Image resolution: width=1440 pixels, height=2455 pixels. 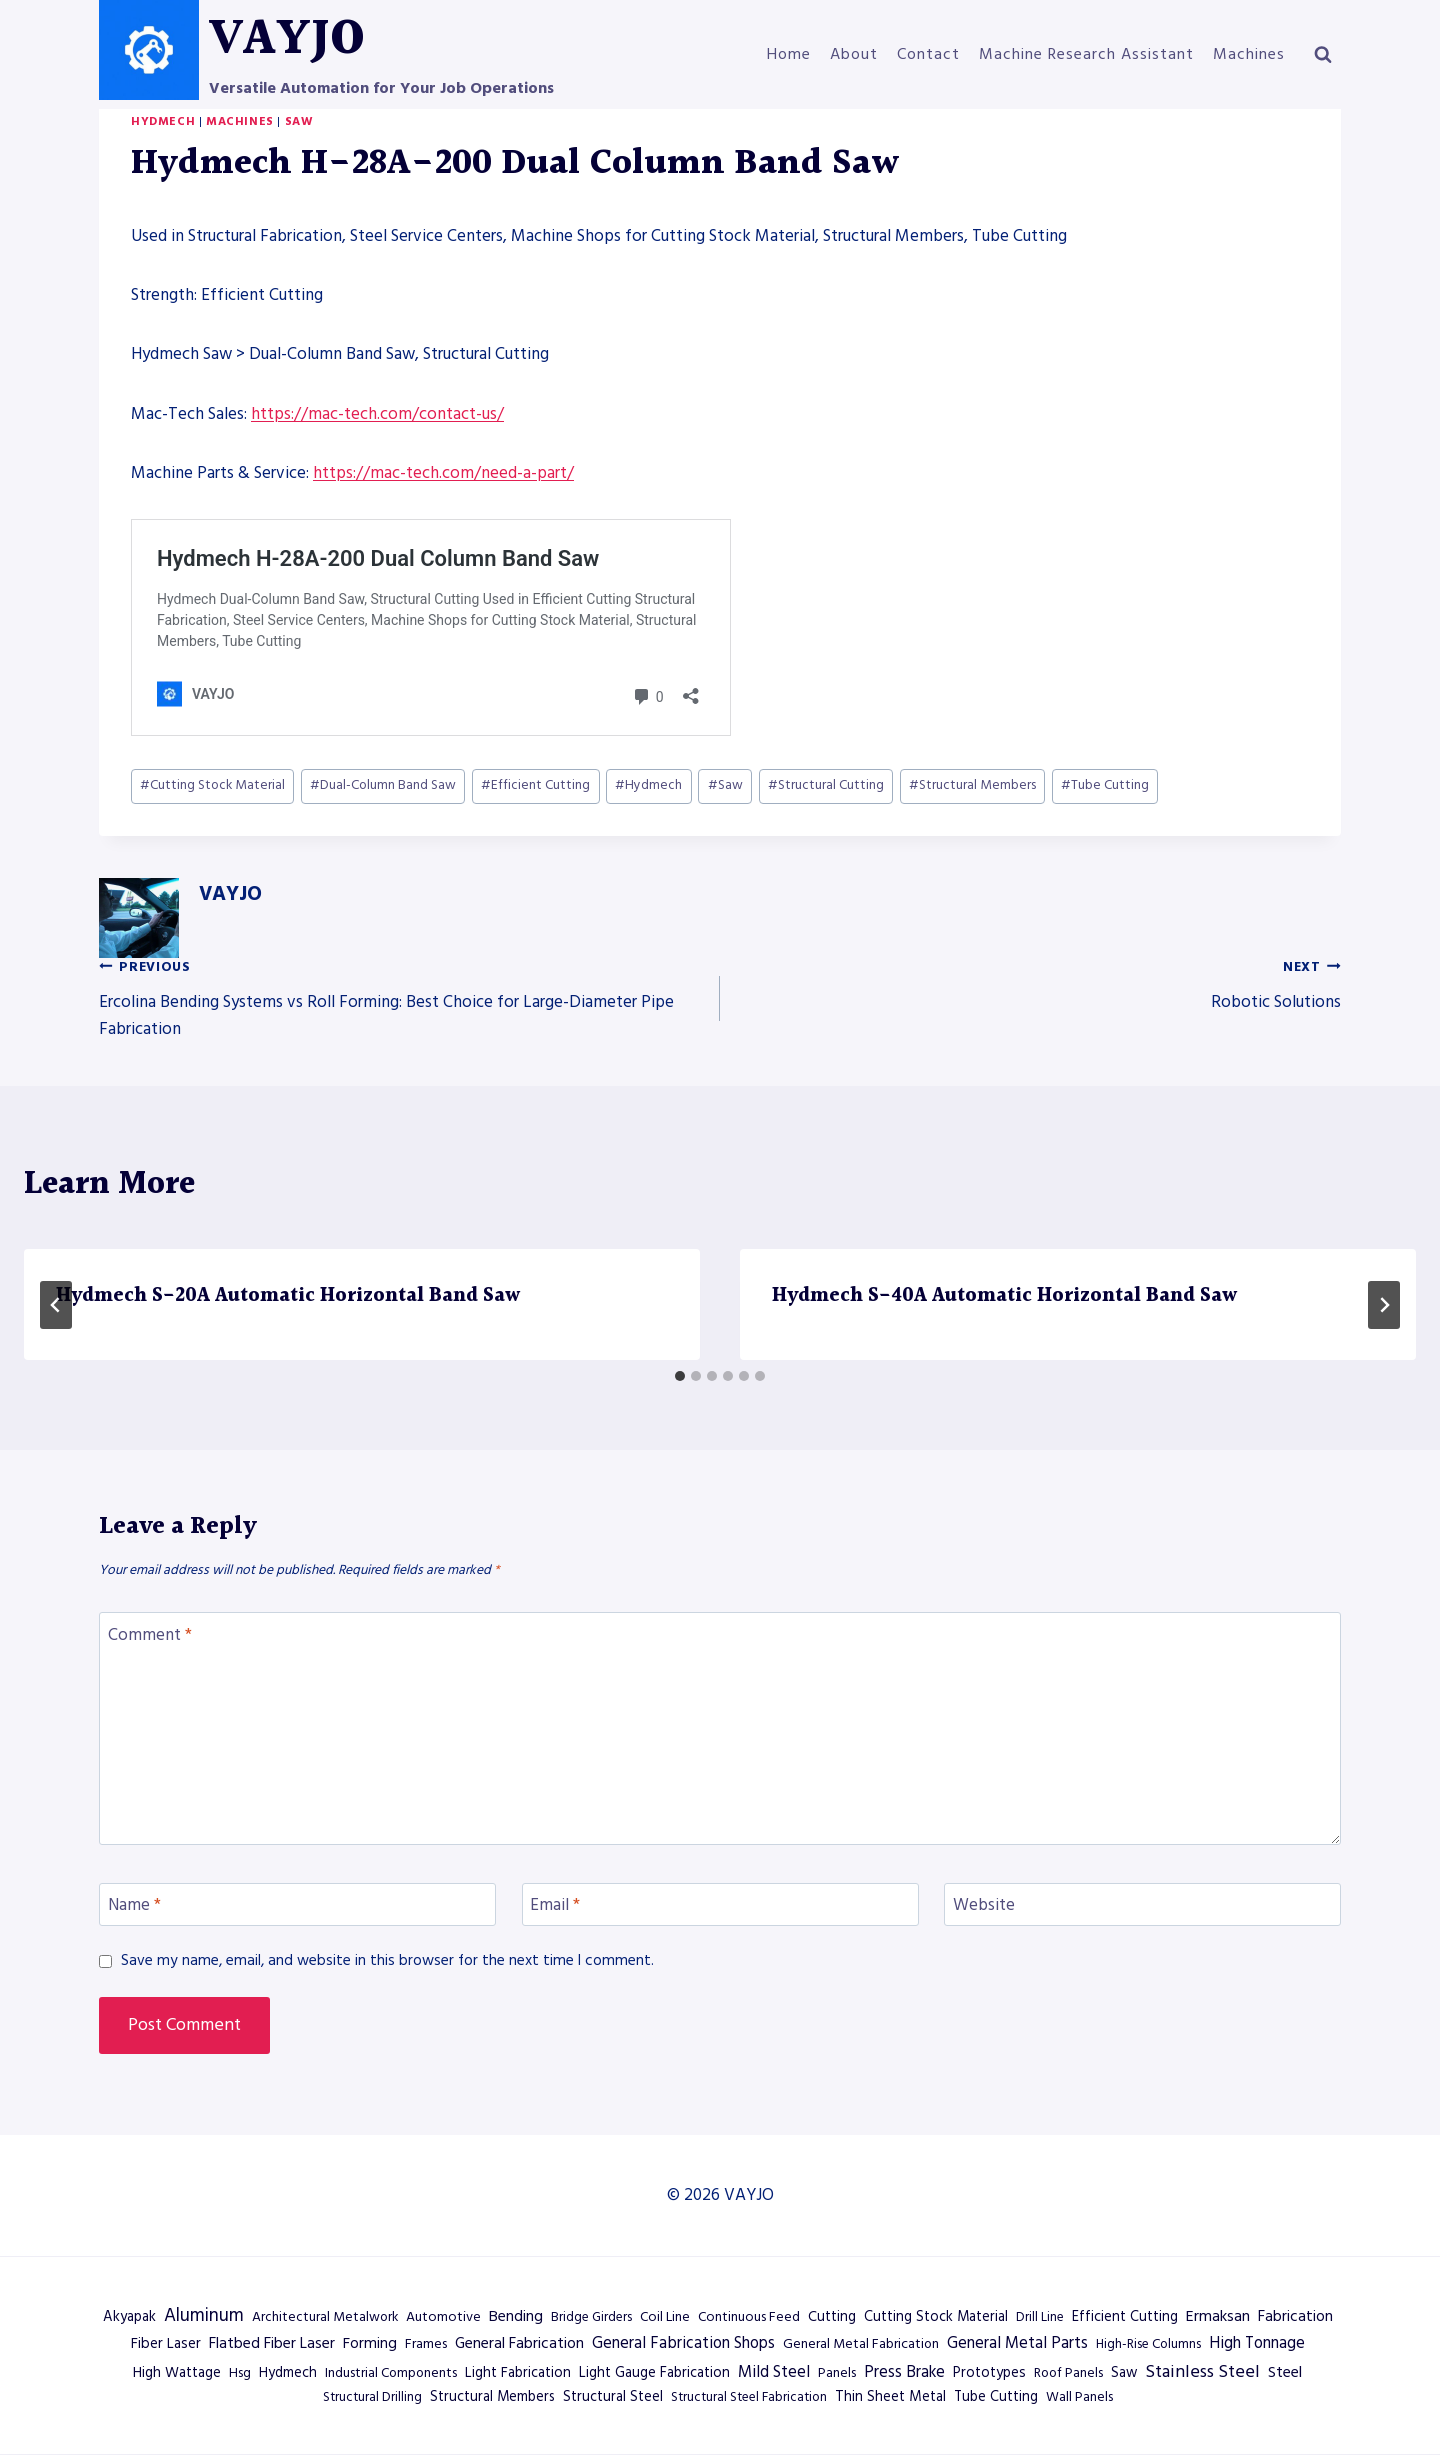 I want to click on Tube Cutting [Tube Cutting (602 items)], so click(x=996, y=2397).